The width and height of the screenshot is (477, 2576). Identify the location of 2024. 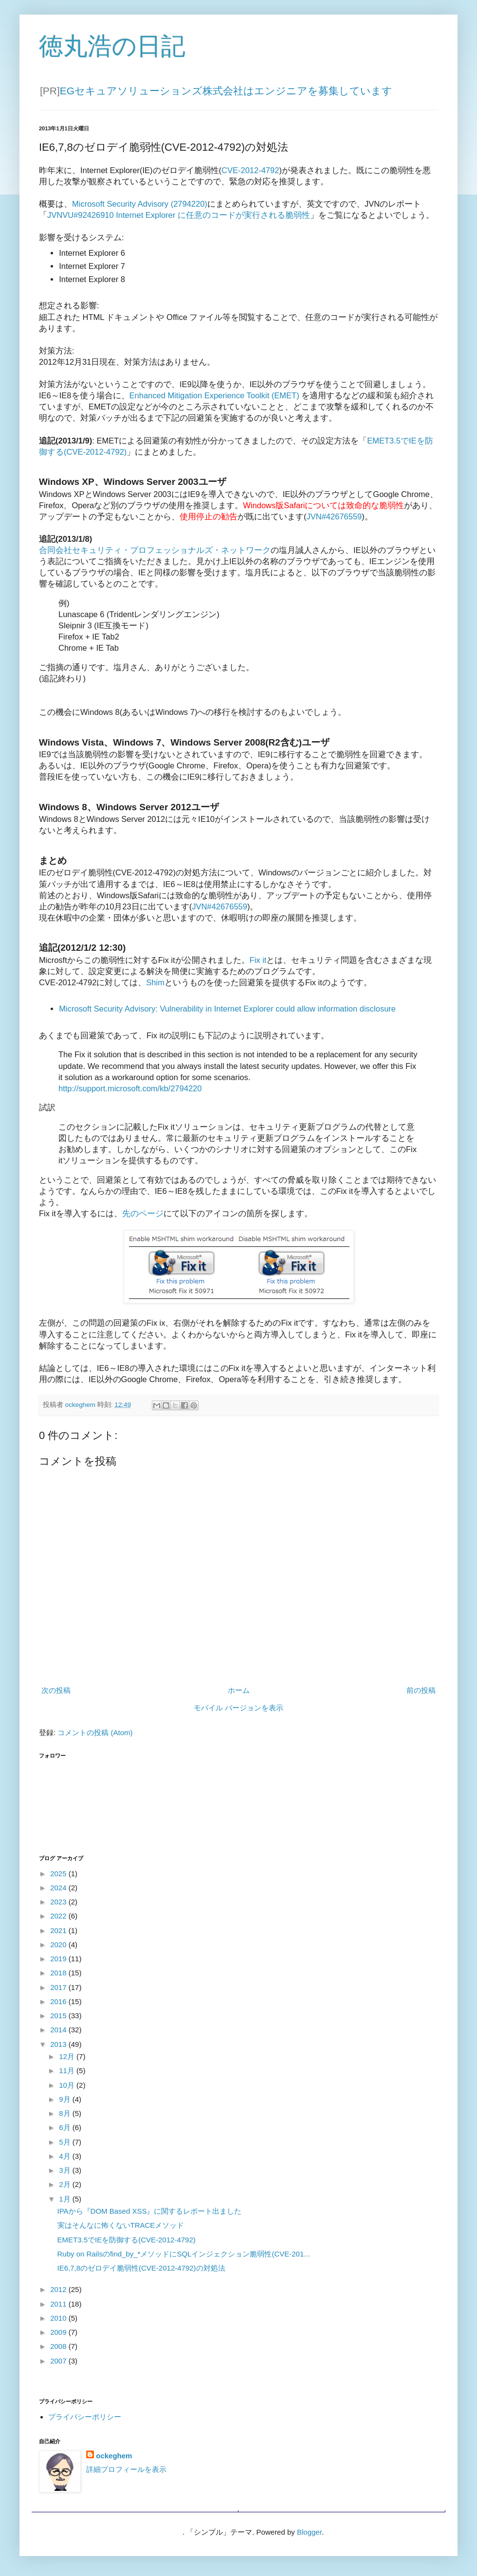
(59, 1887).